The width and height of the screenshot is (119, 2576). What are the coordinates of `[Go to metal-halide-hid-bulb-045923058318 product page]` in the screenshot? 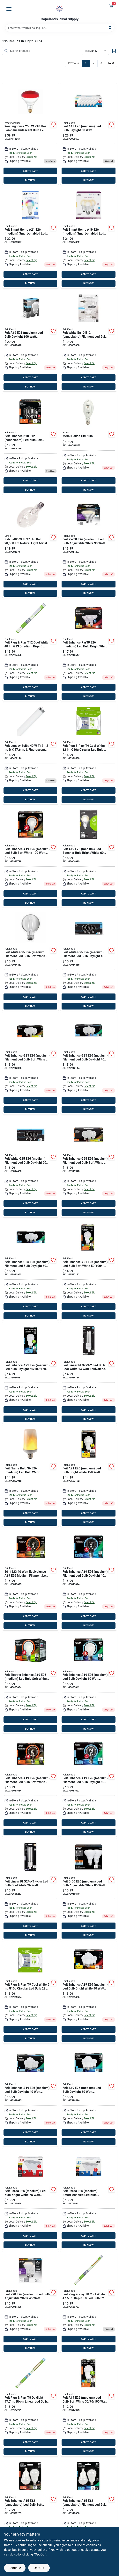 It's located at (88, 444).